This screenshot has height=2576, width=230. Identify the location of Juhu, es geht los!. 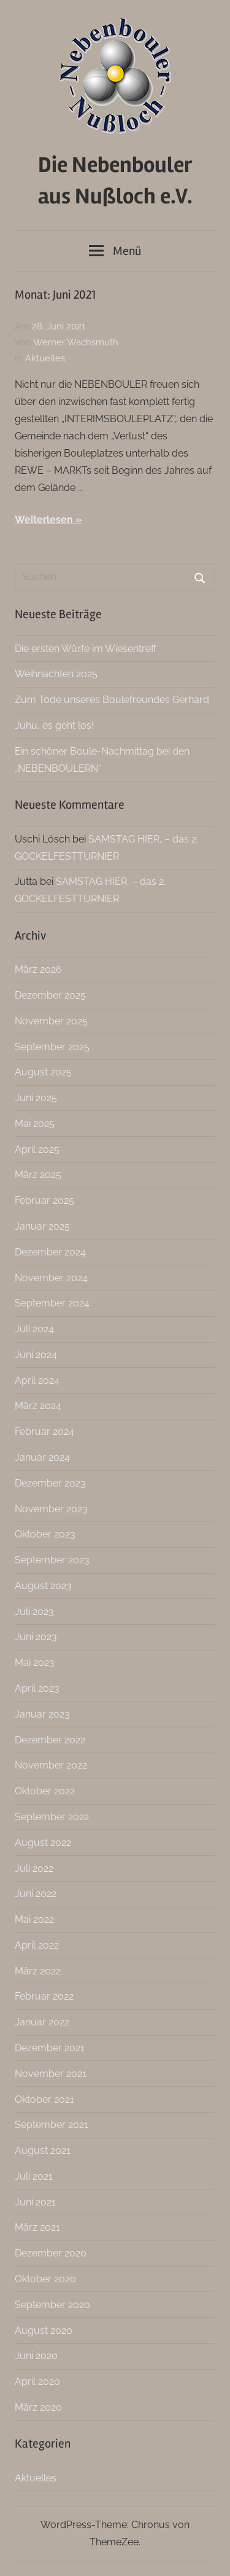
(54, 725).